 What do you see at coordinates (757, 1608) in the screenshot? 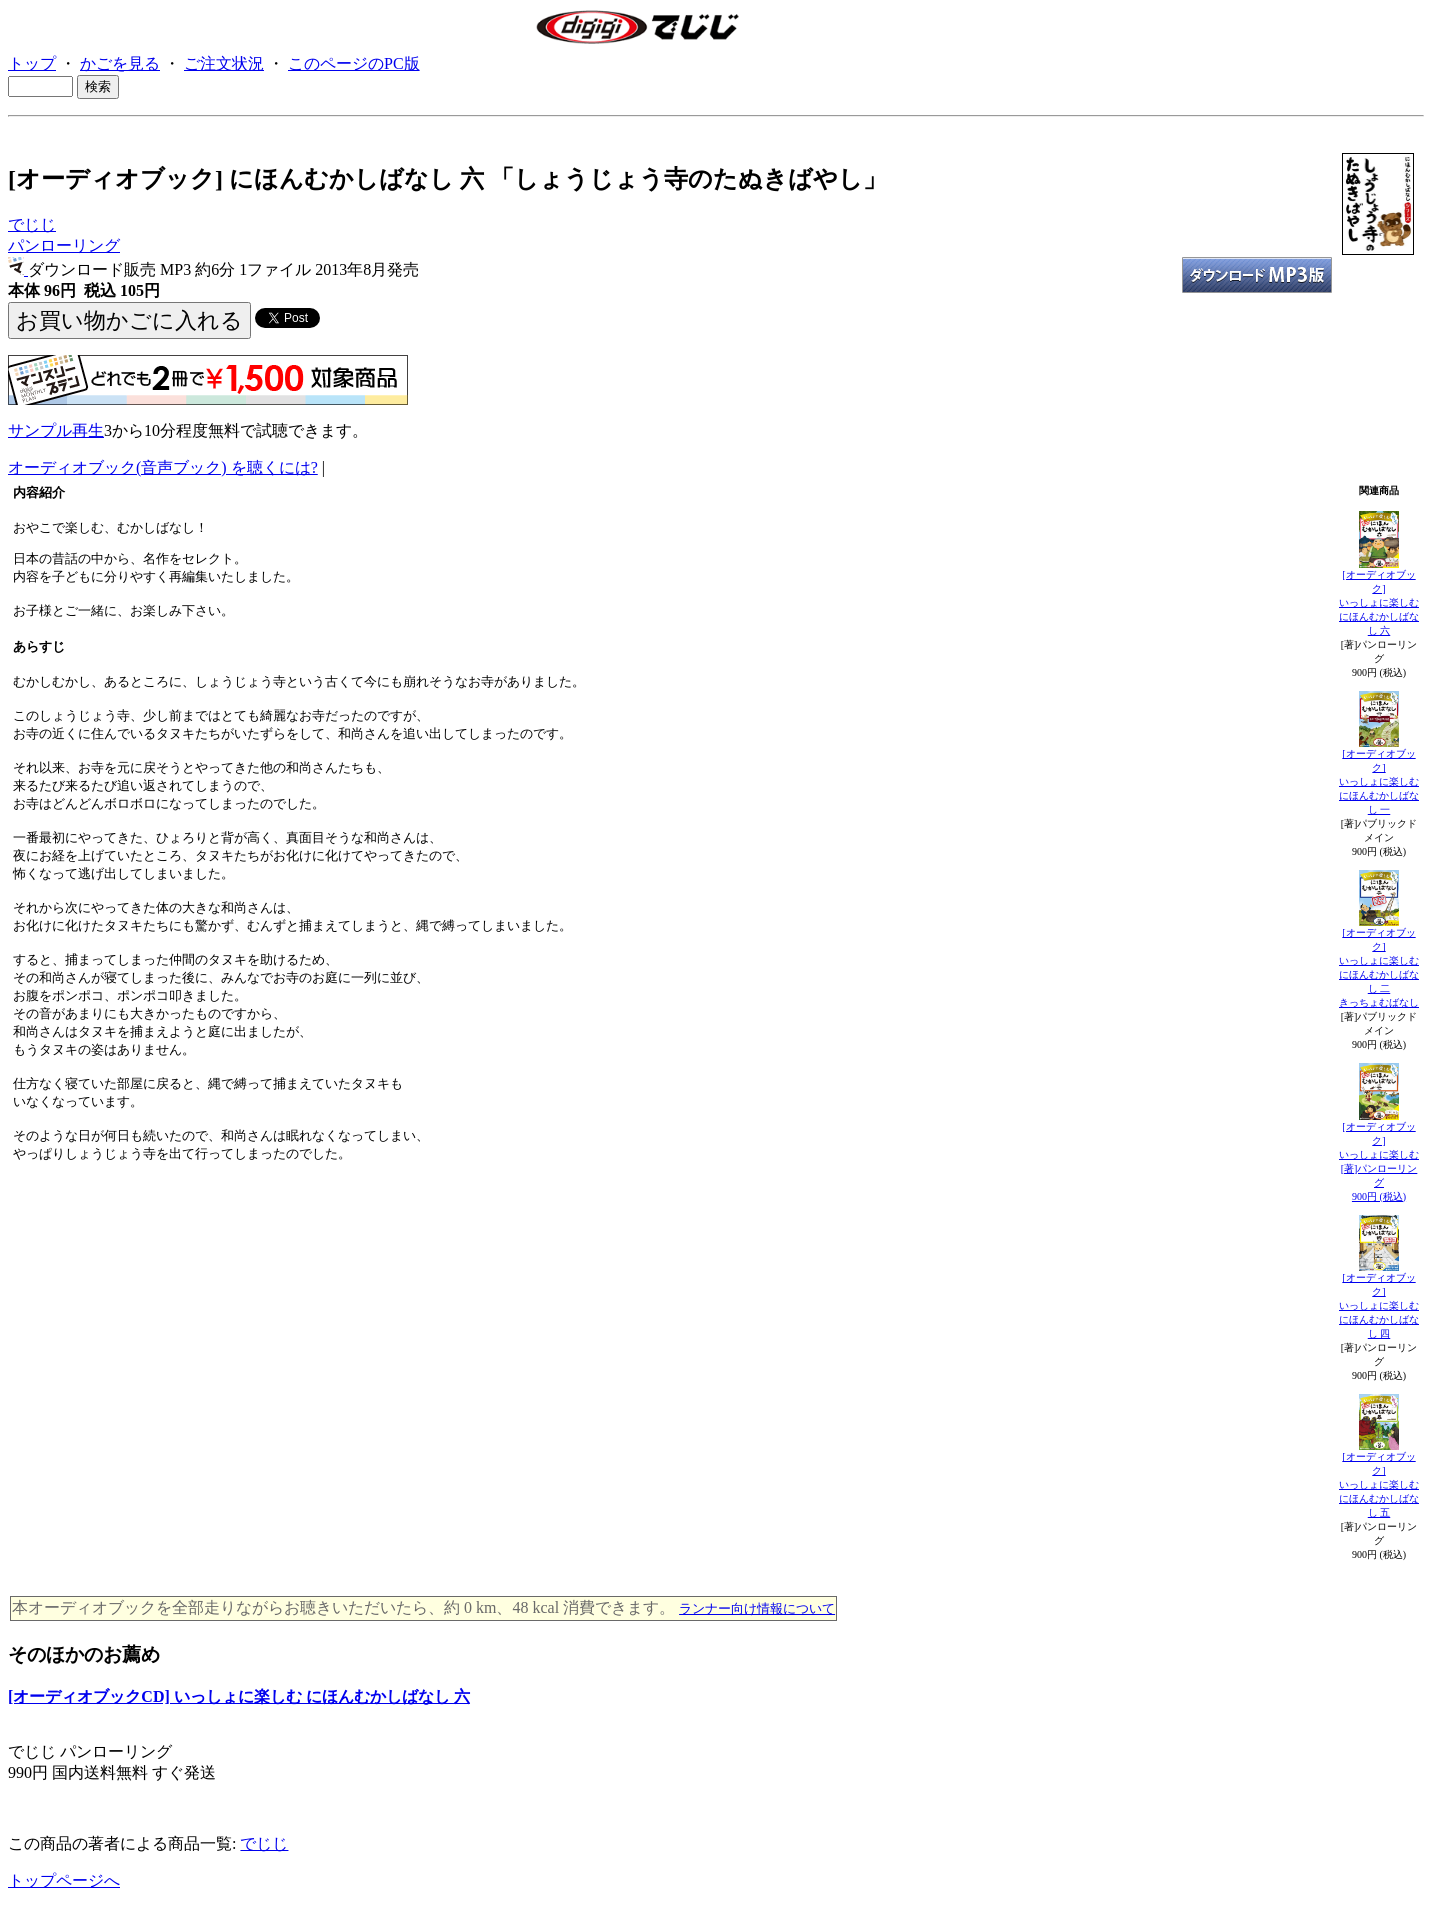
I see `ランナー向け情報について` at bounding box center [757, 1608].